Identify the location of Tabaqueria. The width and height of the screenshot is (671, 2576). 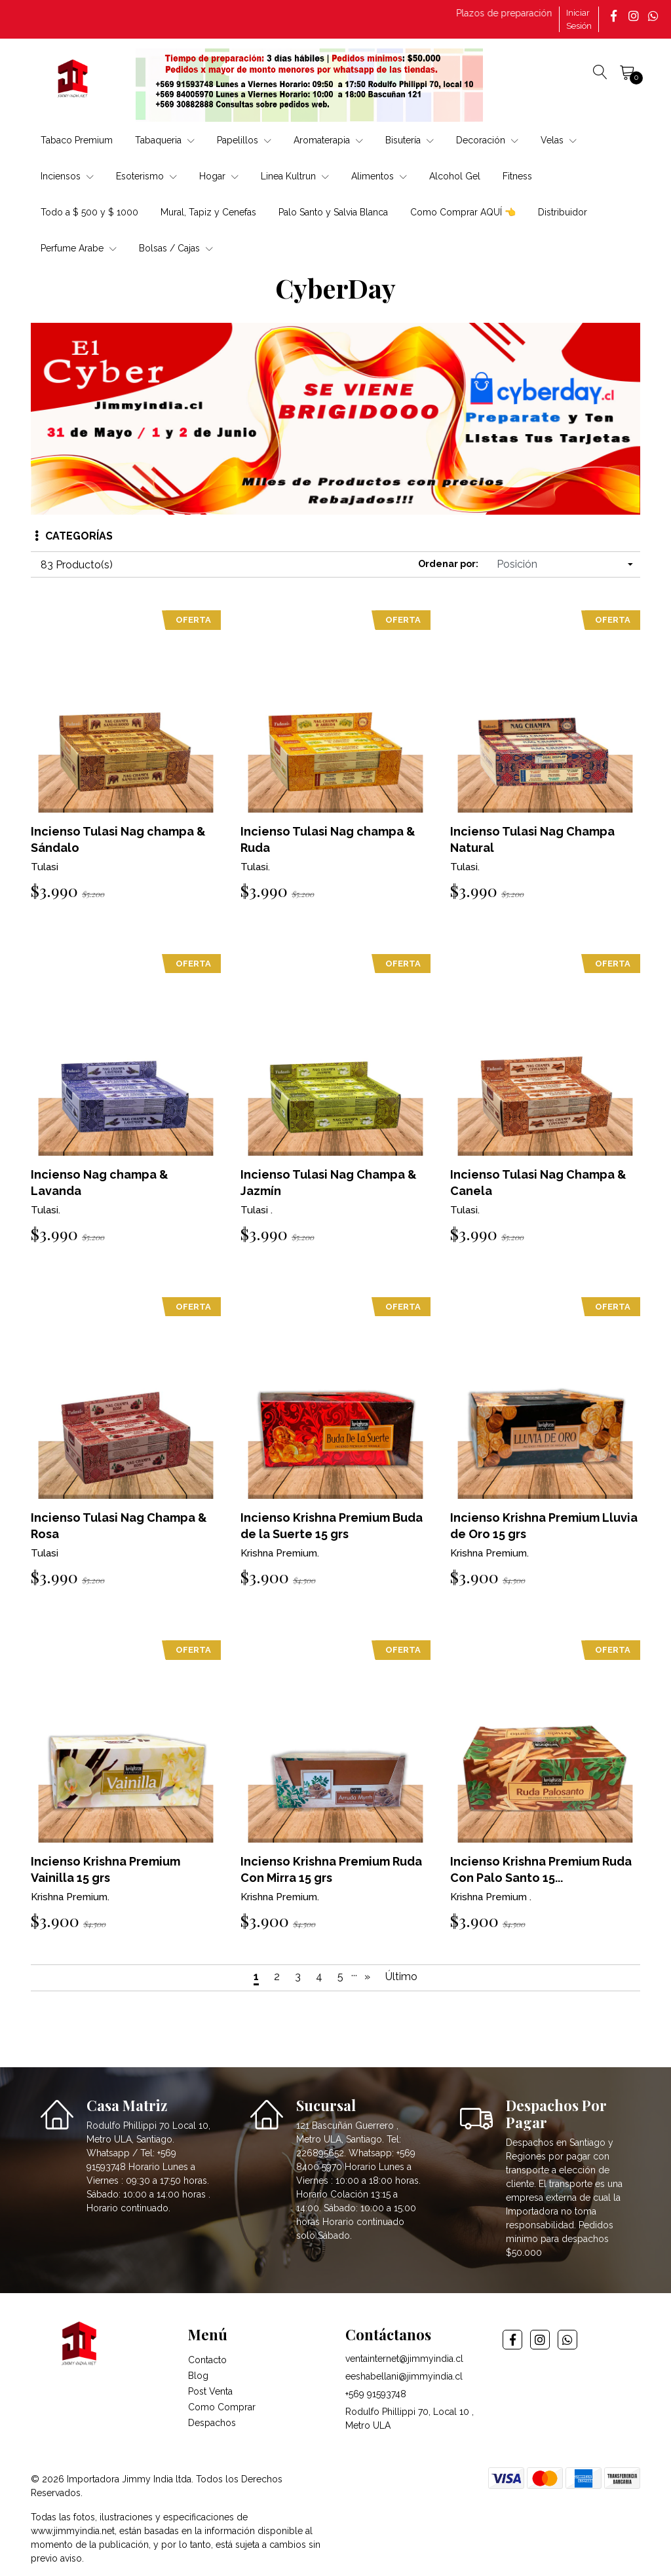
(165, 140).